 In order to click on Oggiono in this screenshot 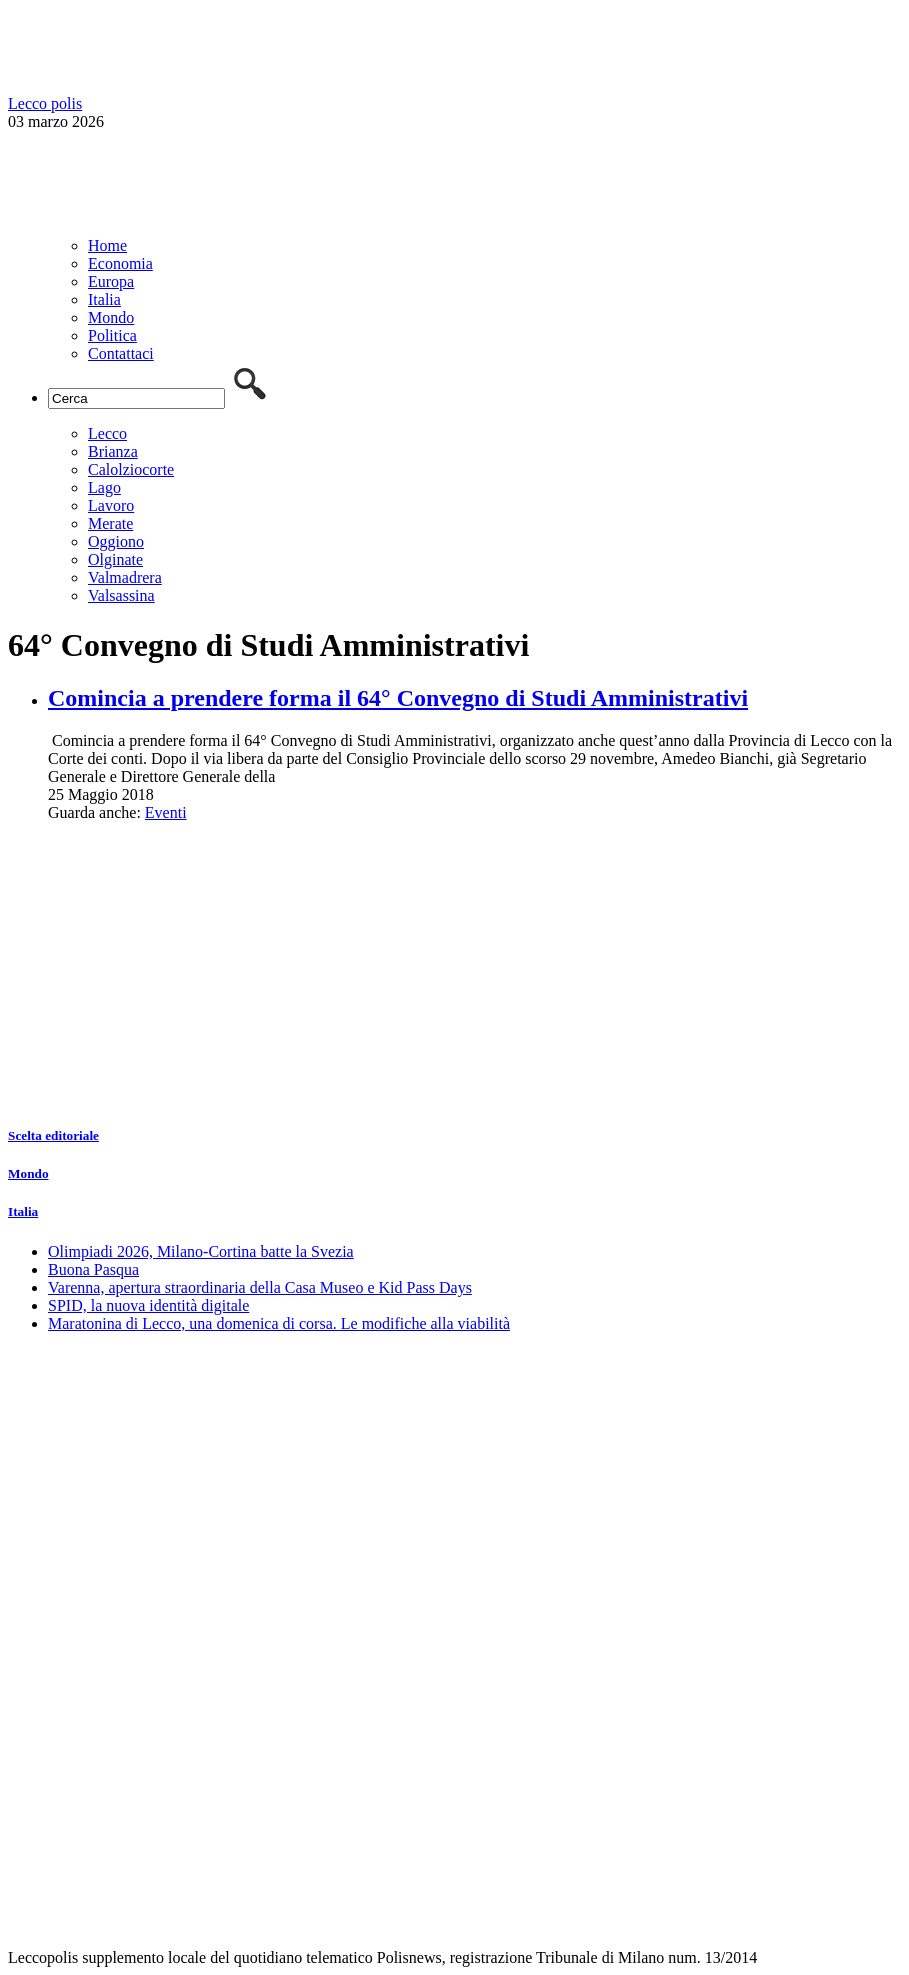, I will do `click(116, 541)`.